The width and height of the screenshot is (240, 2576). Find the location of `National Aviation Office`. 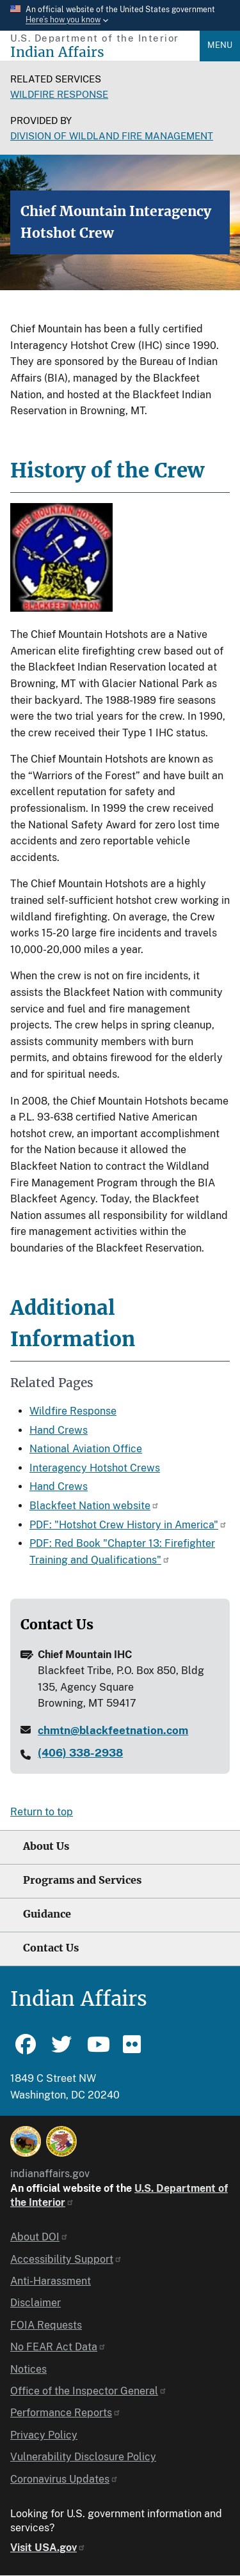

National Aviation Office is located at coordinates (85, 1449).